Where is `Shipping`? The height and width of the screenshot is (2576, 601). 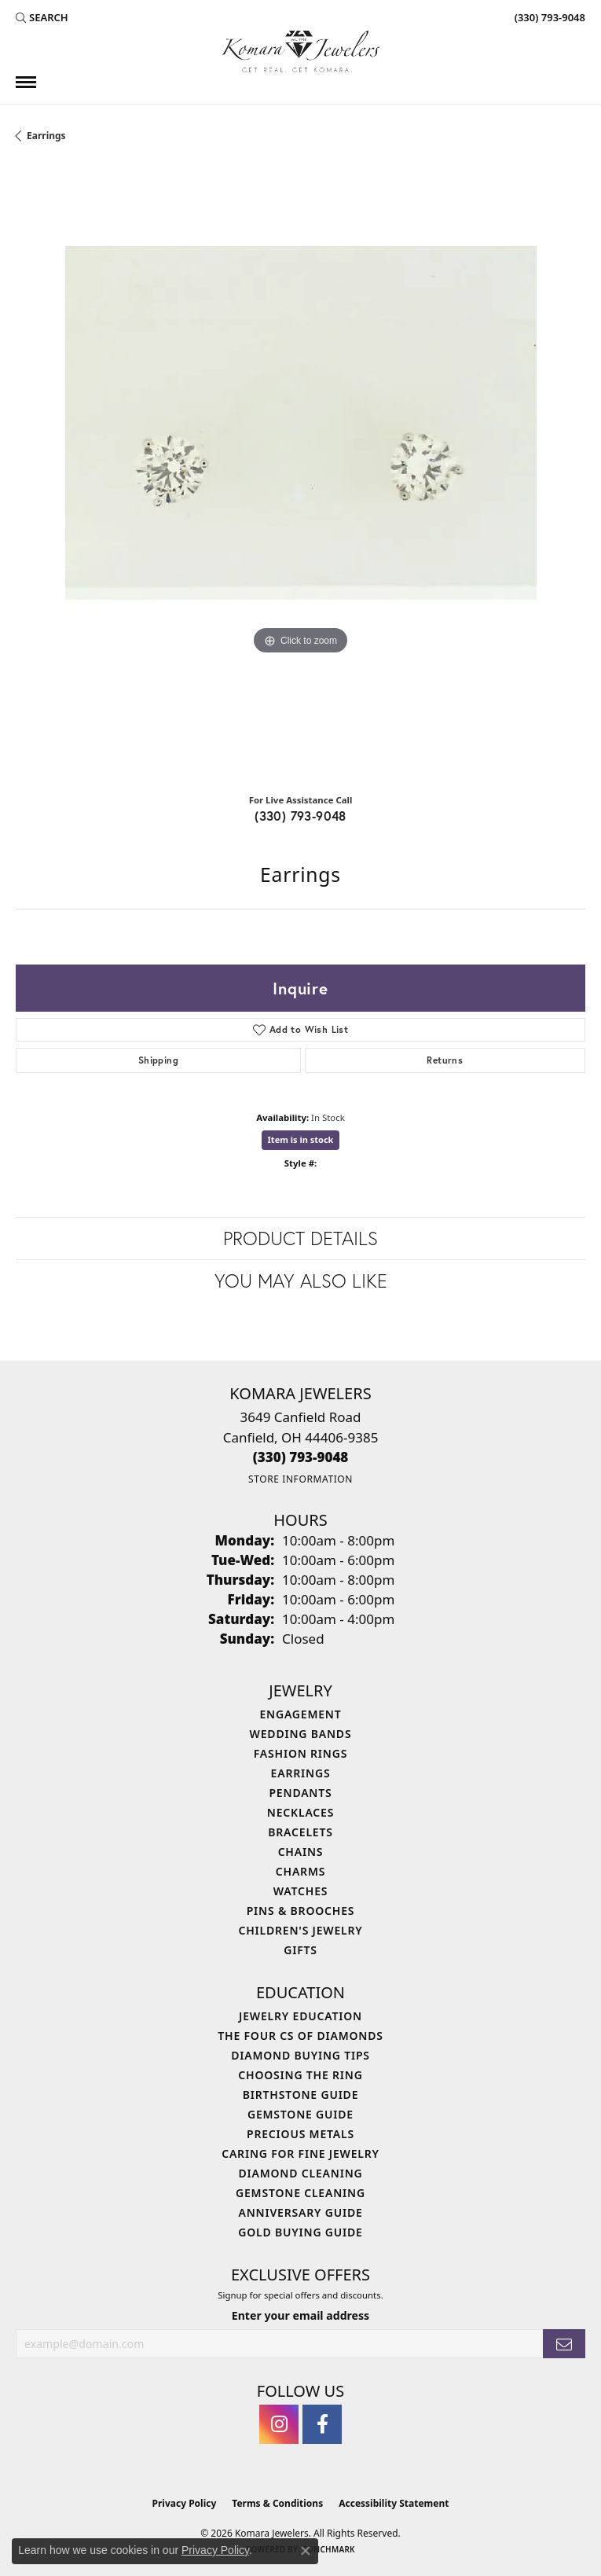 Shipping is located at coordinates (158, 1060).